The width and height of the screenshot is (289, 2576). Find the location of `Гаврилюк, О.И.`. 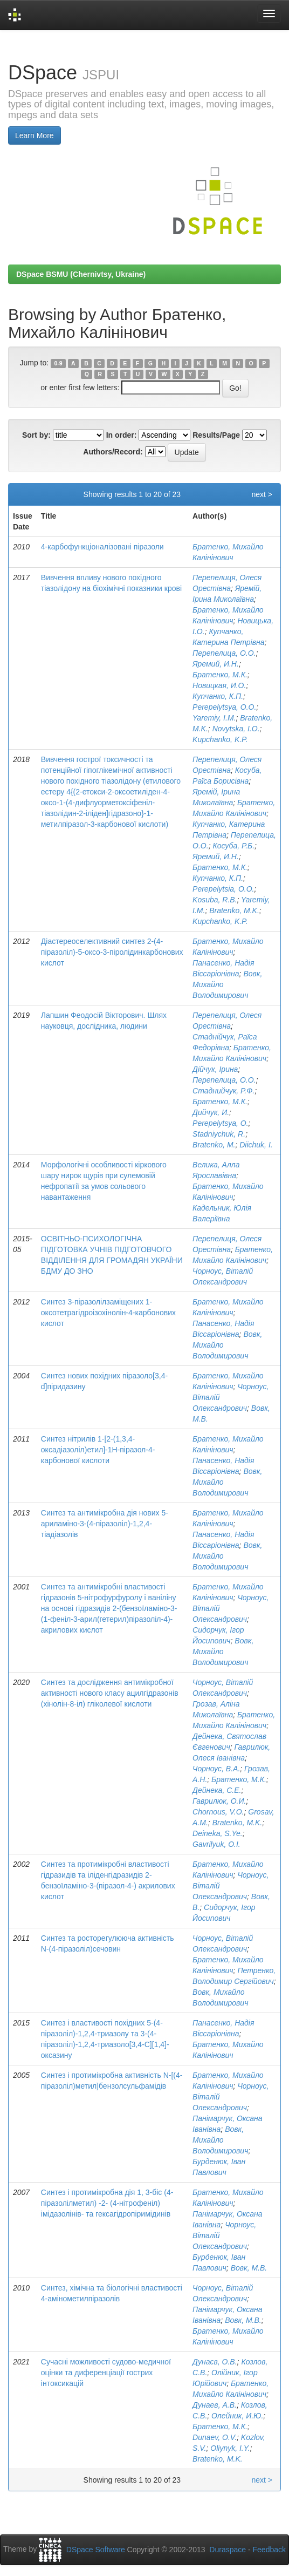

Гаврилюк, О.И. is located at coordinates (219, 1801).